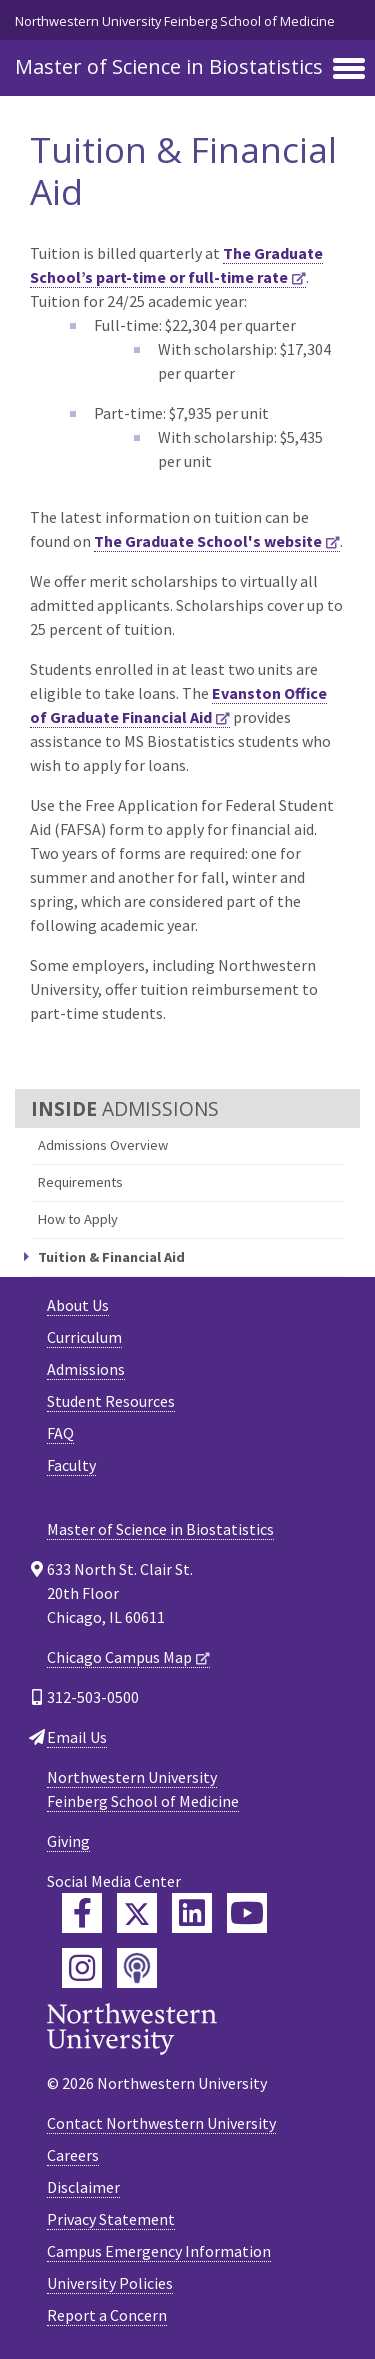 This screenshot has height=2359, width=375. Describe the element at coordinates (82, 1913) in the screenshot. I see `[Feinberg Facebook]` at that location.